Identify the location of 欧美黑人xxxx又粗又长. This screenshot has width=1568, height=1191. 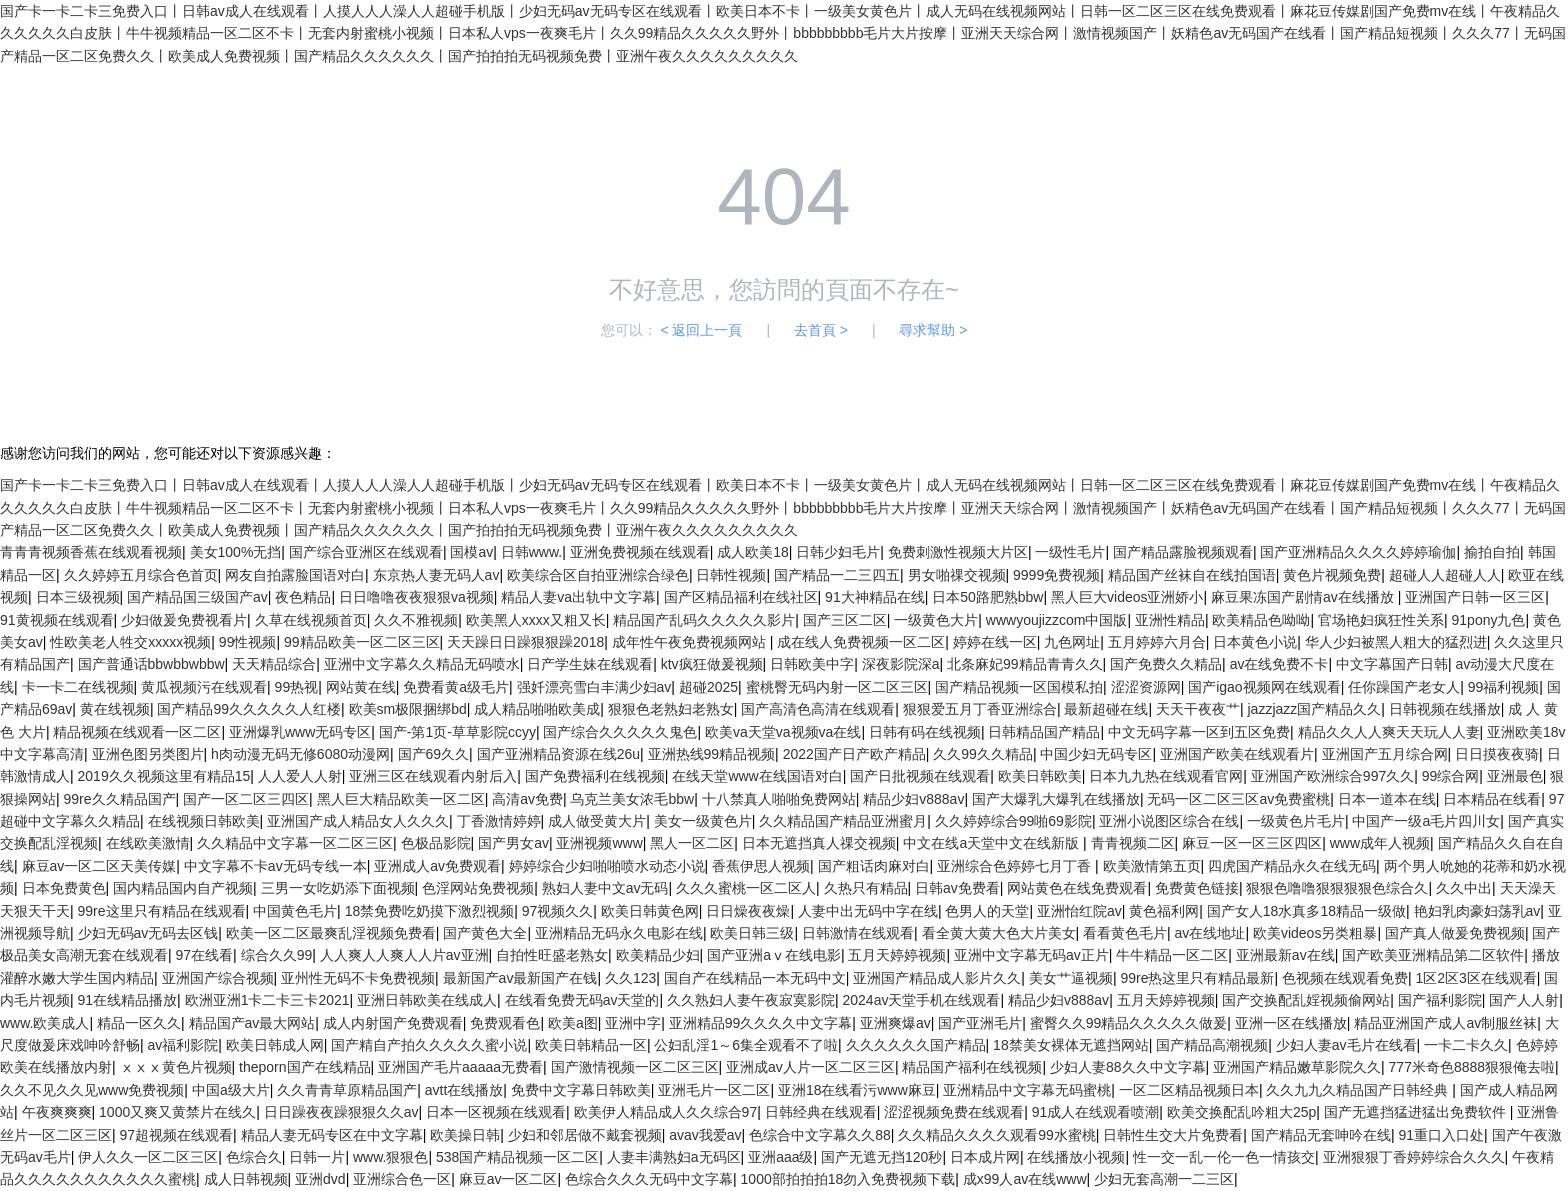
(536, 620).